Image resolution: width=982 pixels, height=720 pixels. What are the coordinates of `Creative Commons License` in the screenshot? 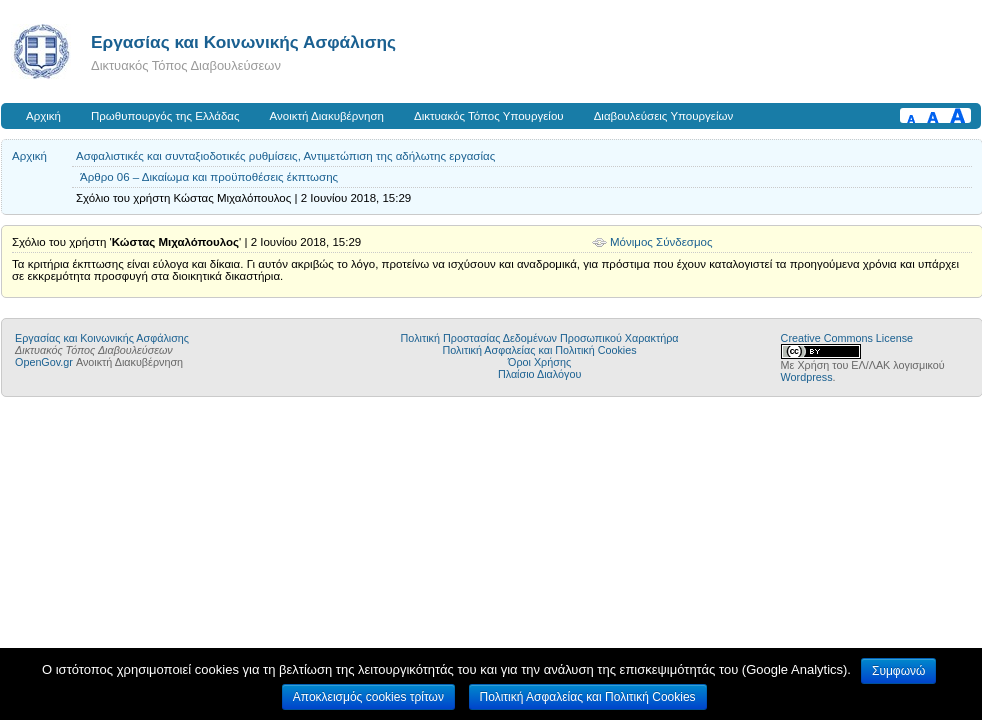 It's located at (847, 338).